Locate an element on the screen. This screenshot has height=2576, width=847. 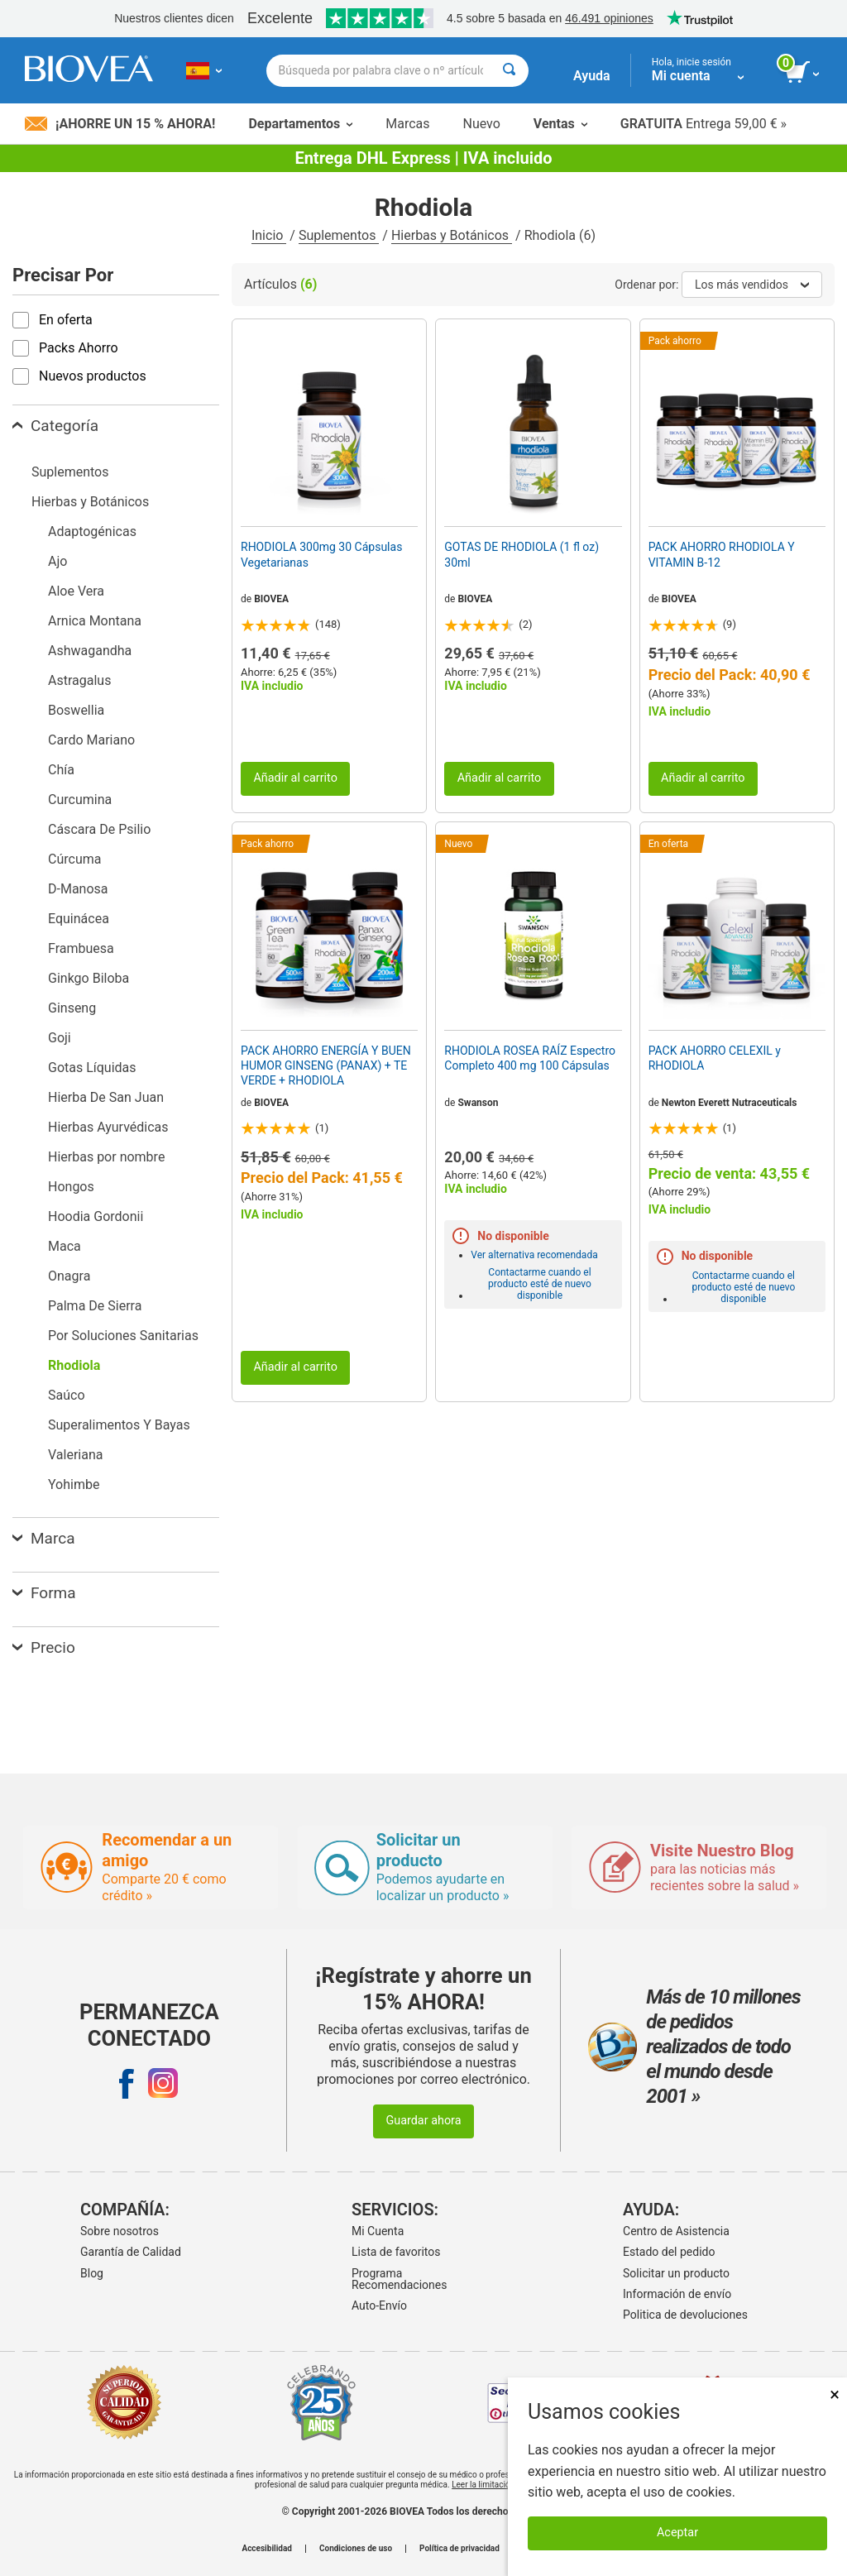
Maca is located at coordinates (64, 1246).